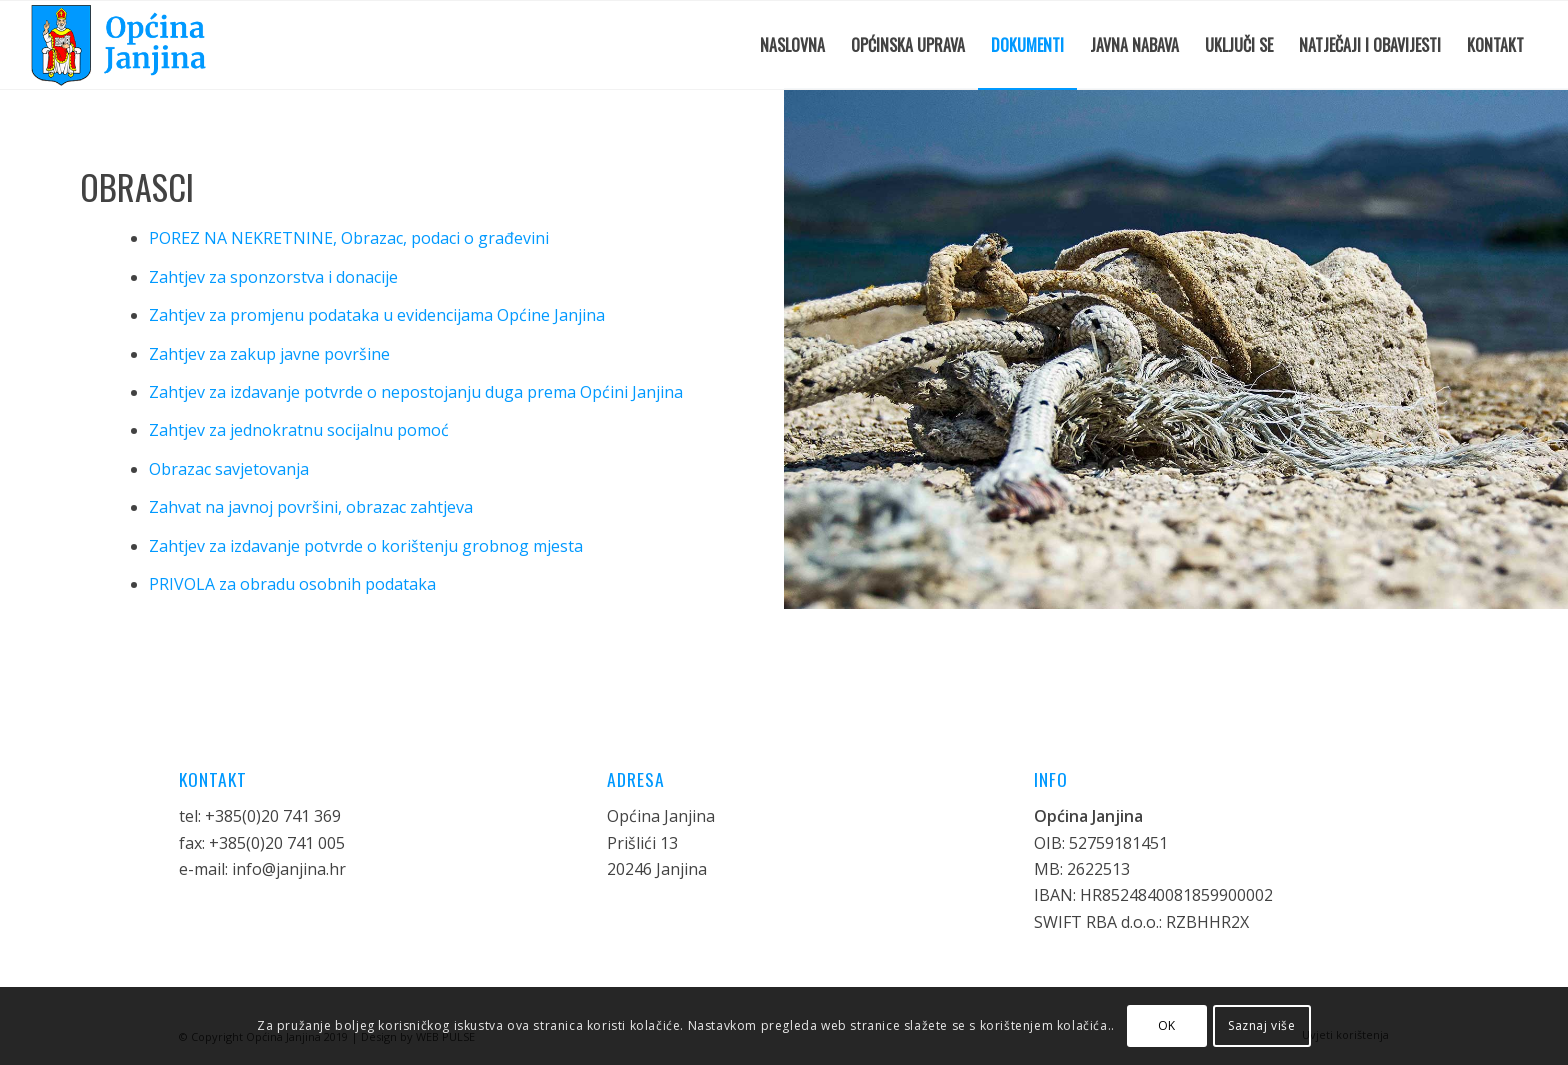 The height and width of the screenshot is (1065, 1568). I want to click on Zahtjev za sponzorstva i donacije, so click(273, 277).